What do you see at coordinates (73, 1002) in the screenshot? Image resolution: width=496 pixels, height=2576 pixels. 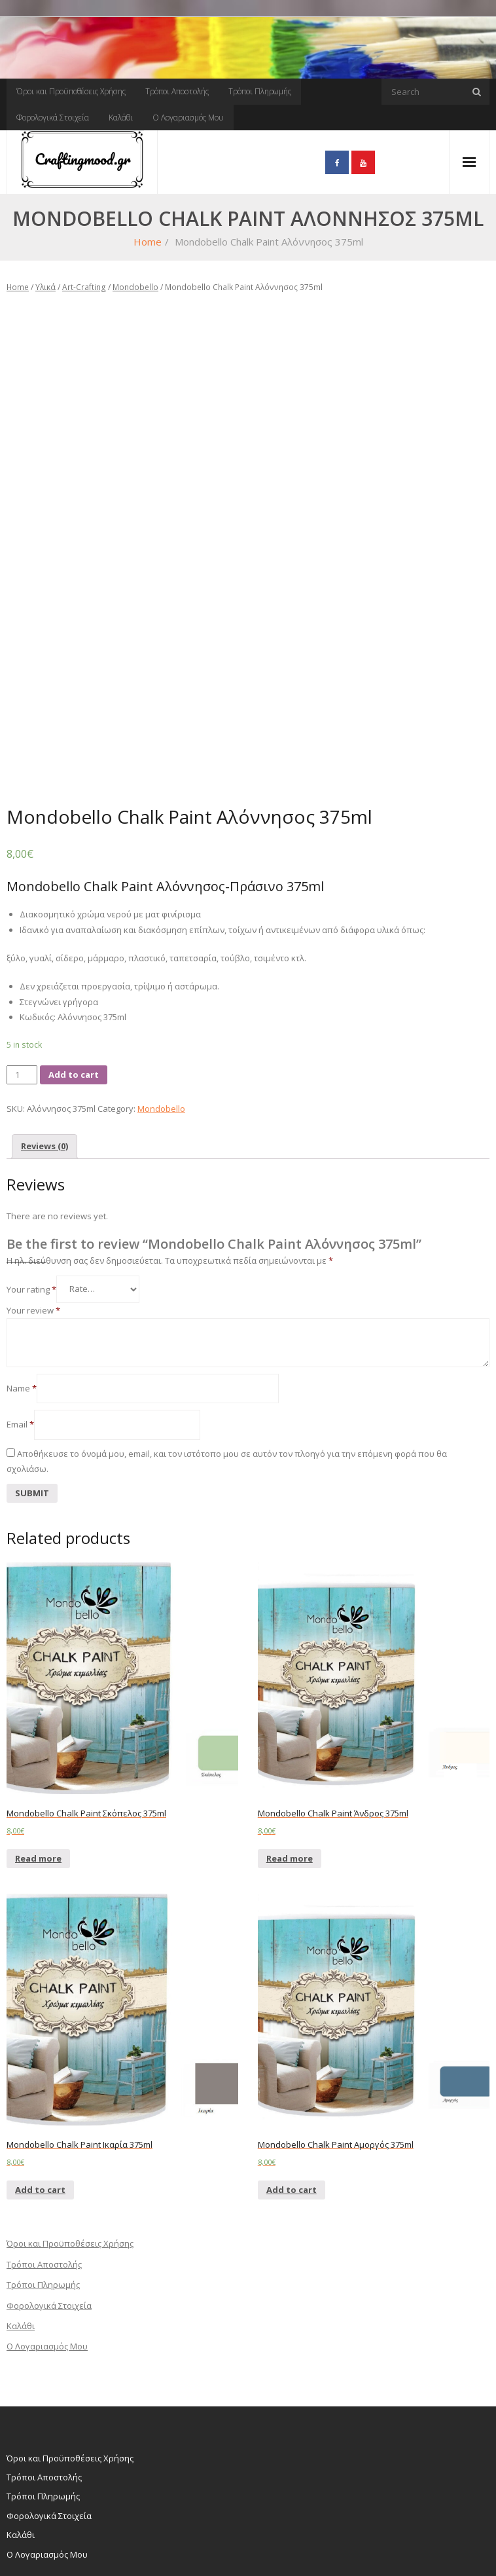 I see `Add to cart` at bounding box center [73, 1002].